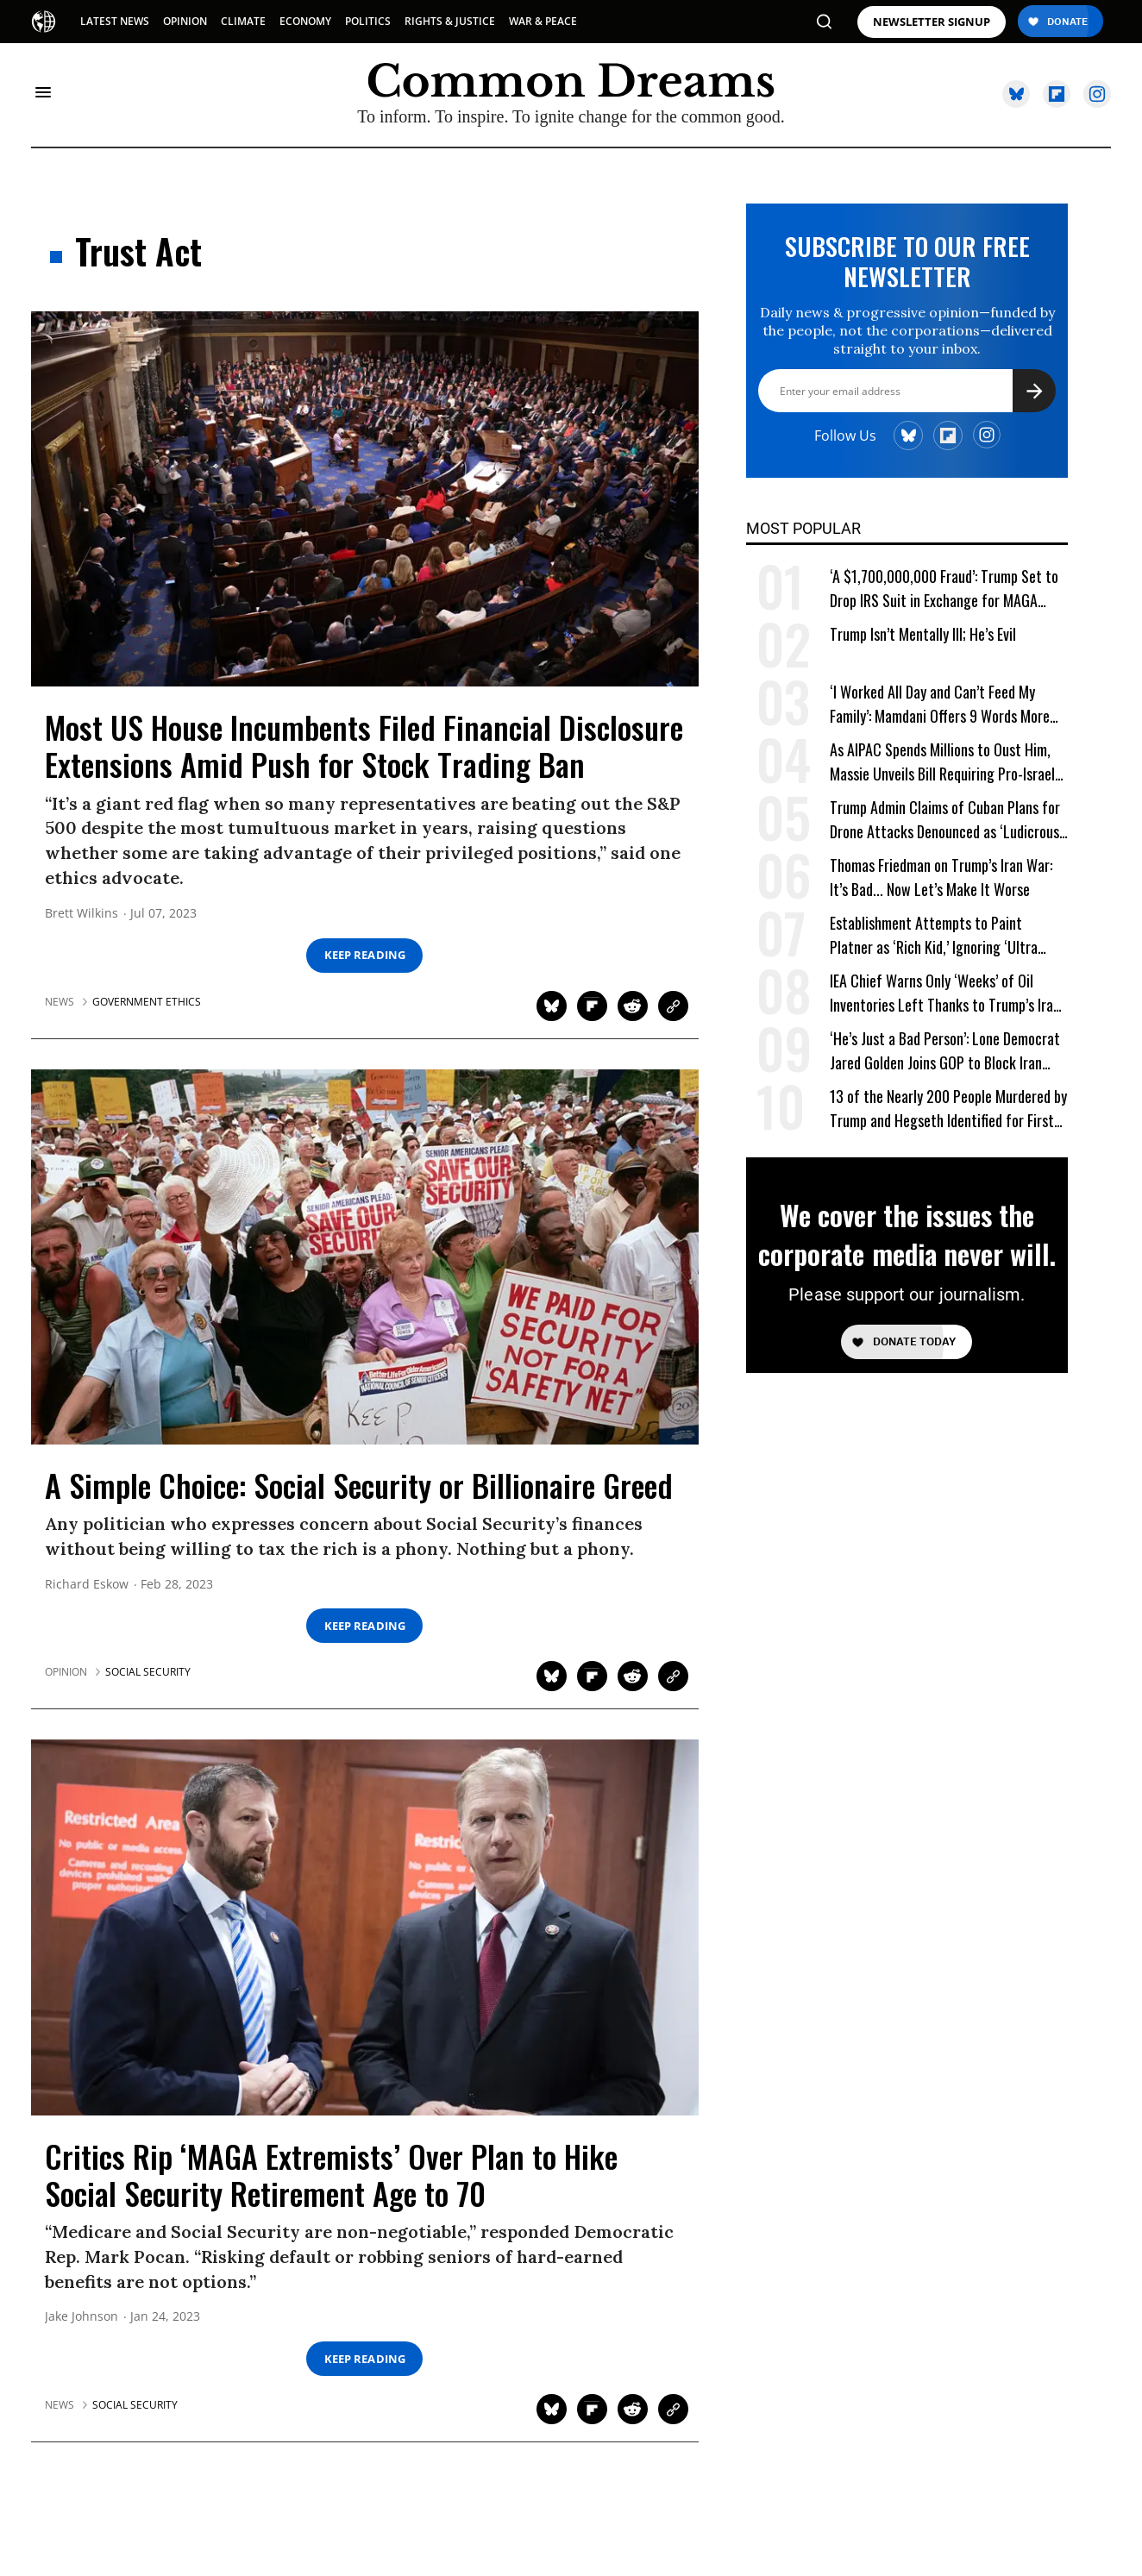  I want to click on ECONOMY, so click(305, 21).